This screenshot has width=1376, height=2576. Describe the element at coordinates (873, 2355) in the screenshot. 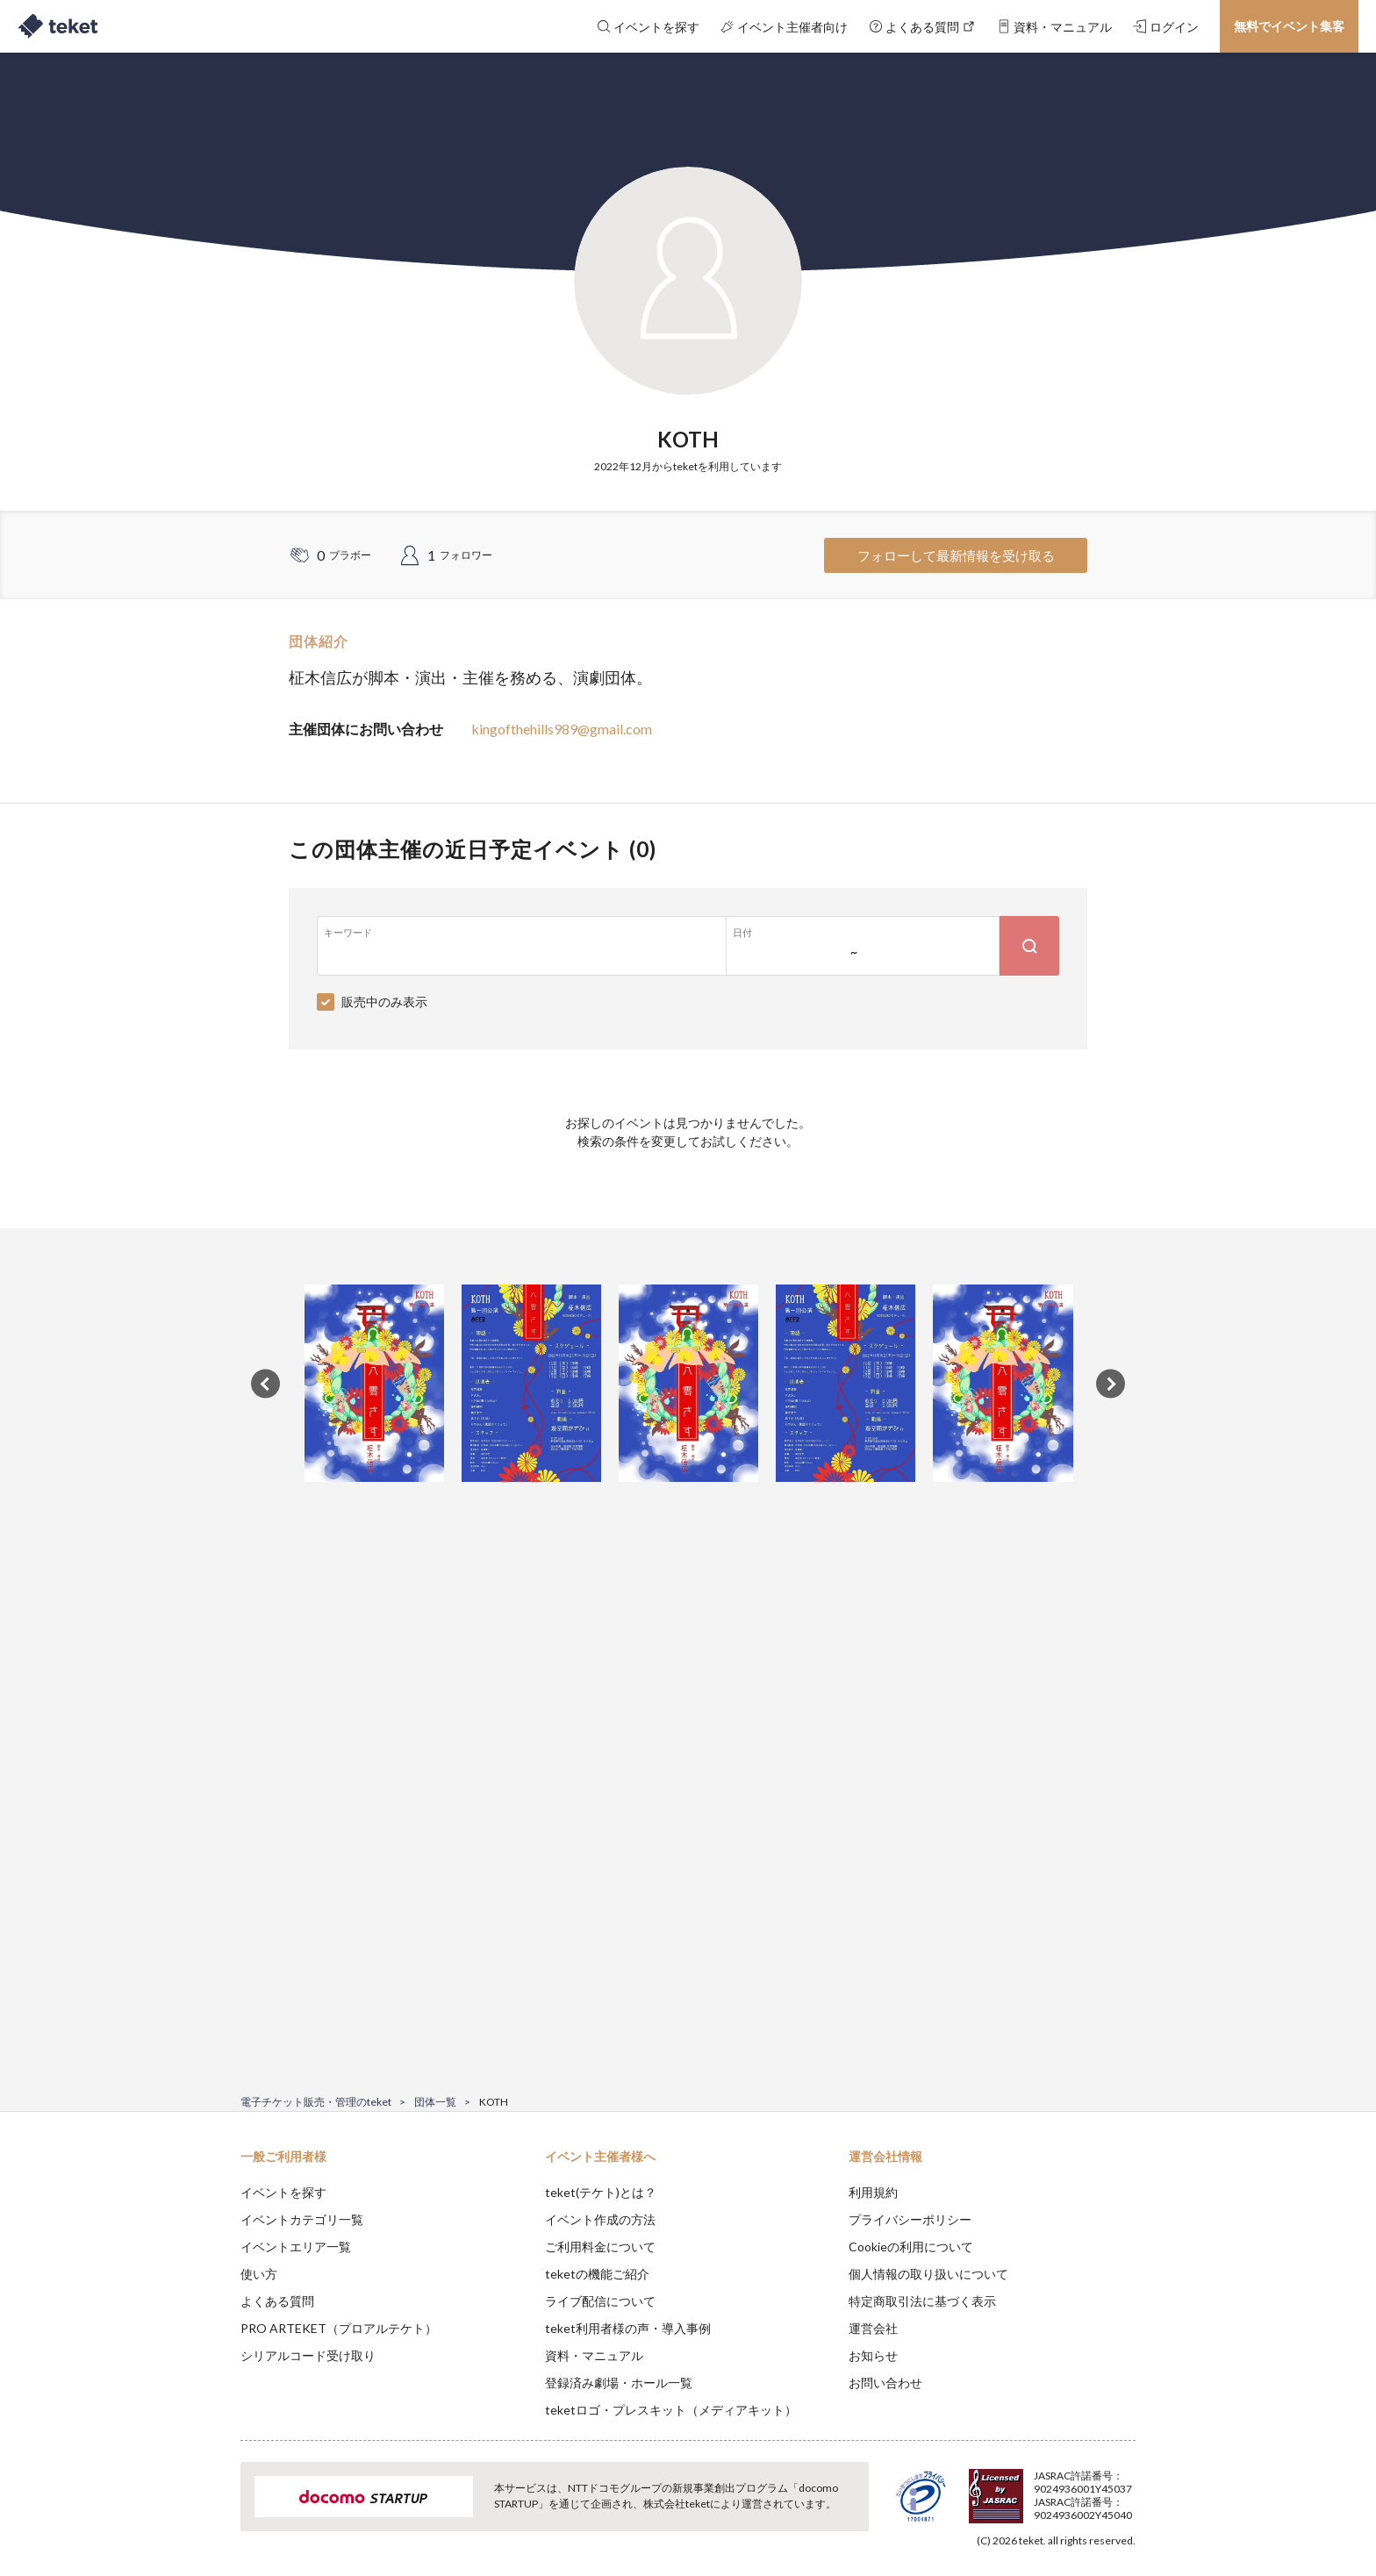

I see `お知らせ` at that location.